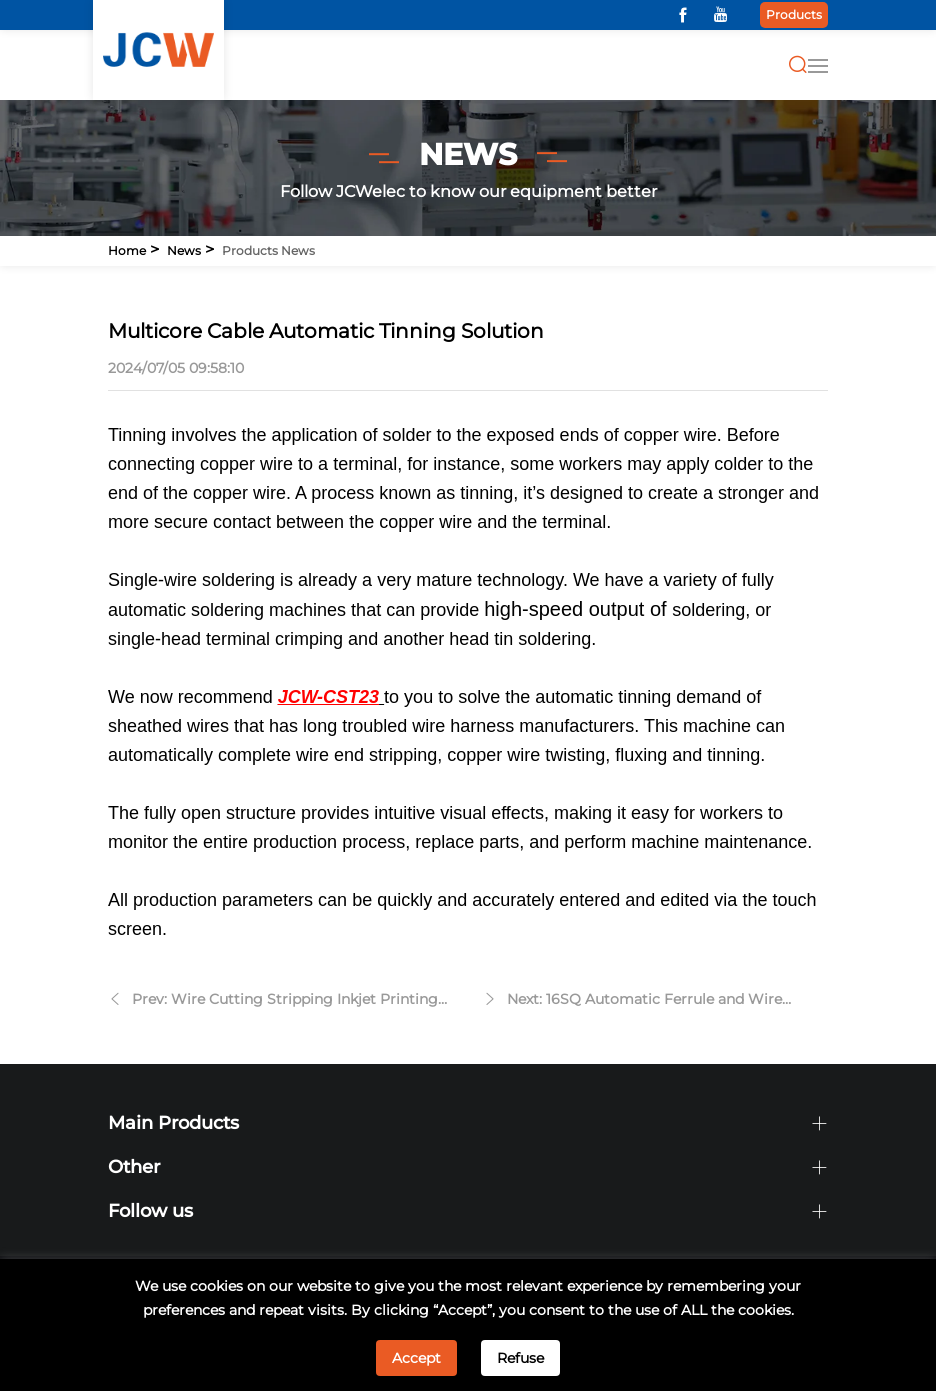  Describe the element at coordinates (268, 250) in the screenshot. I see `Products news` at that location.